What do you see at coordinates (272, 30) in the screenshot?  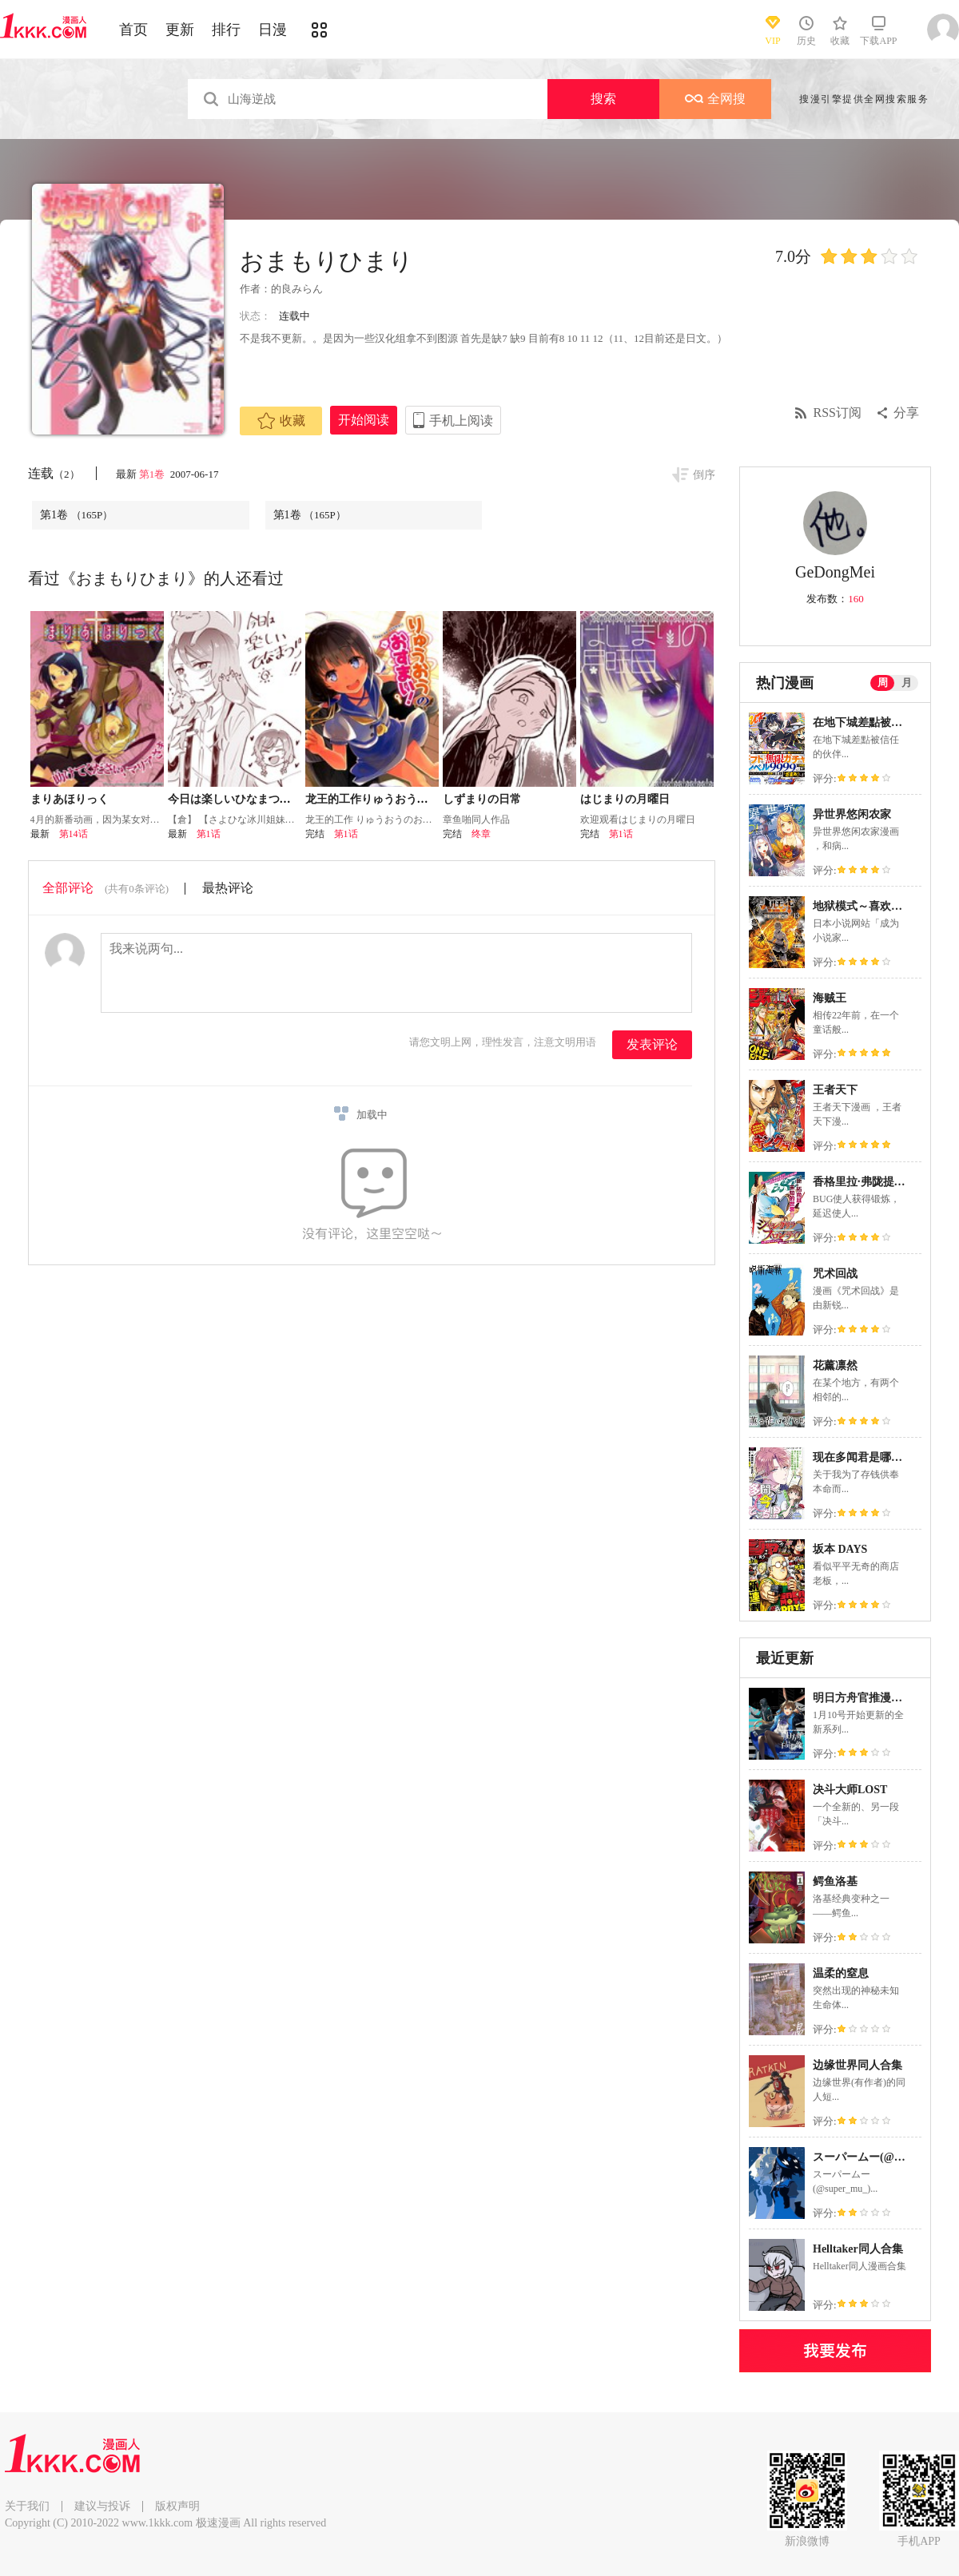 I see `日漫` at bounding box center [272, 30].